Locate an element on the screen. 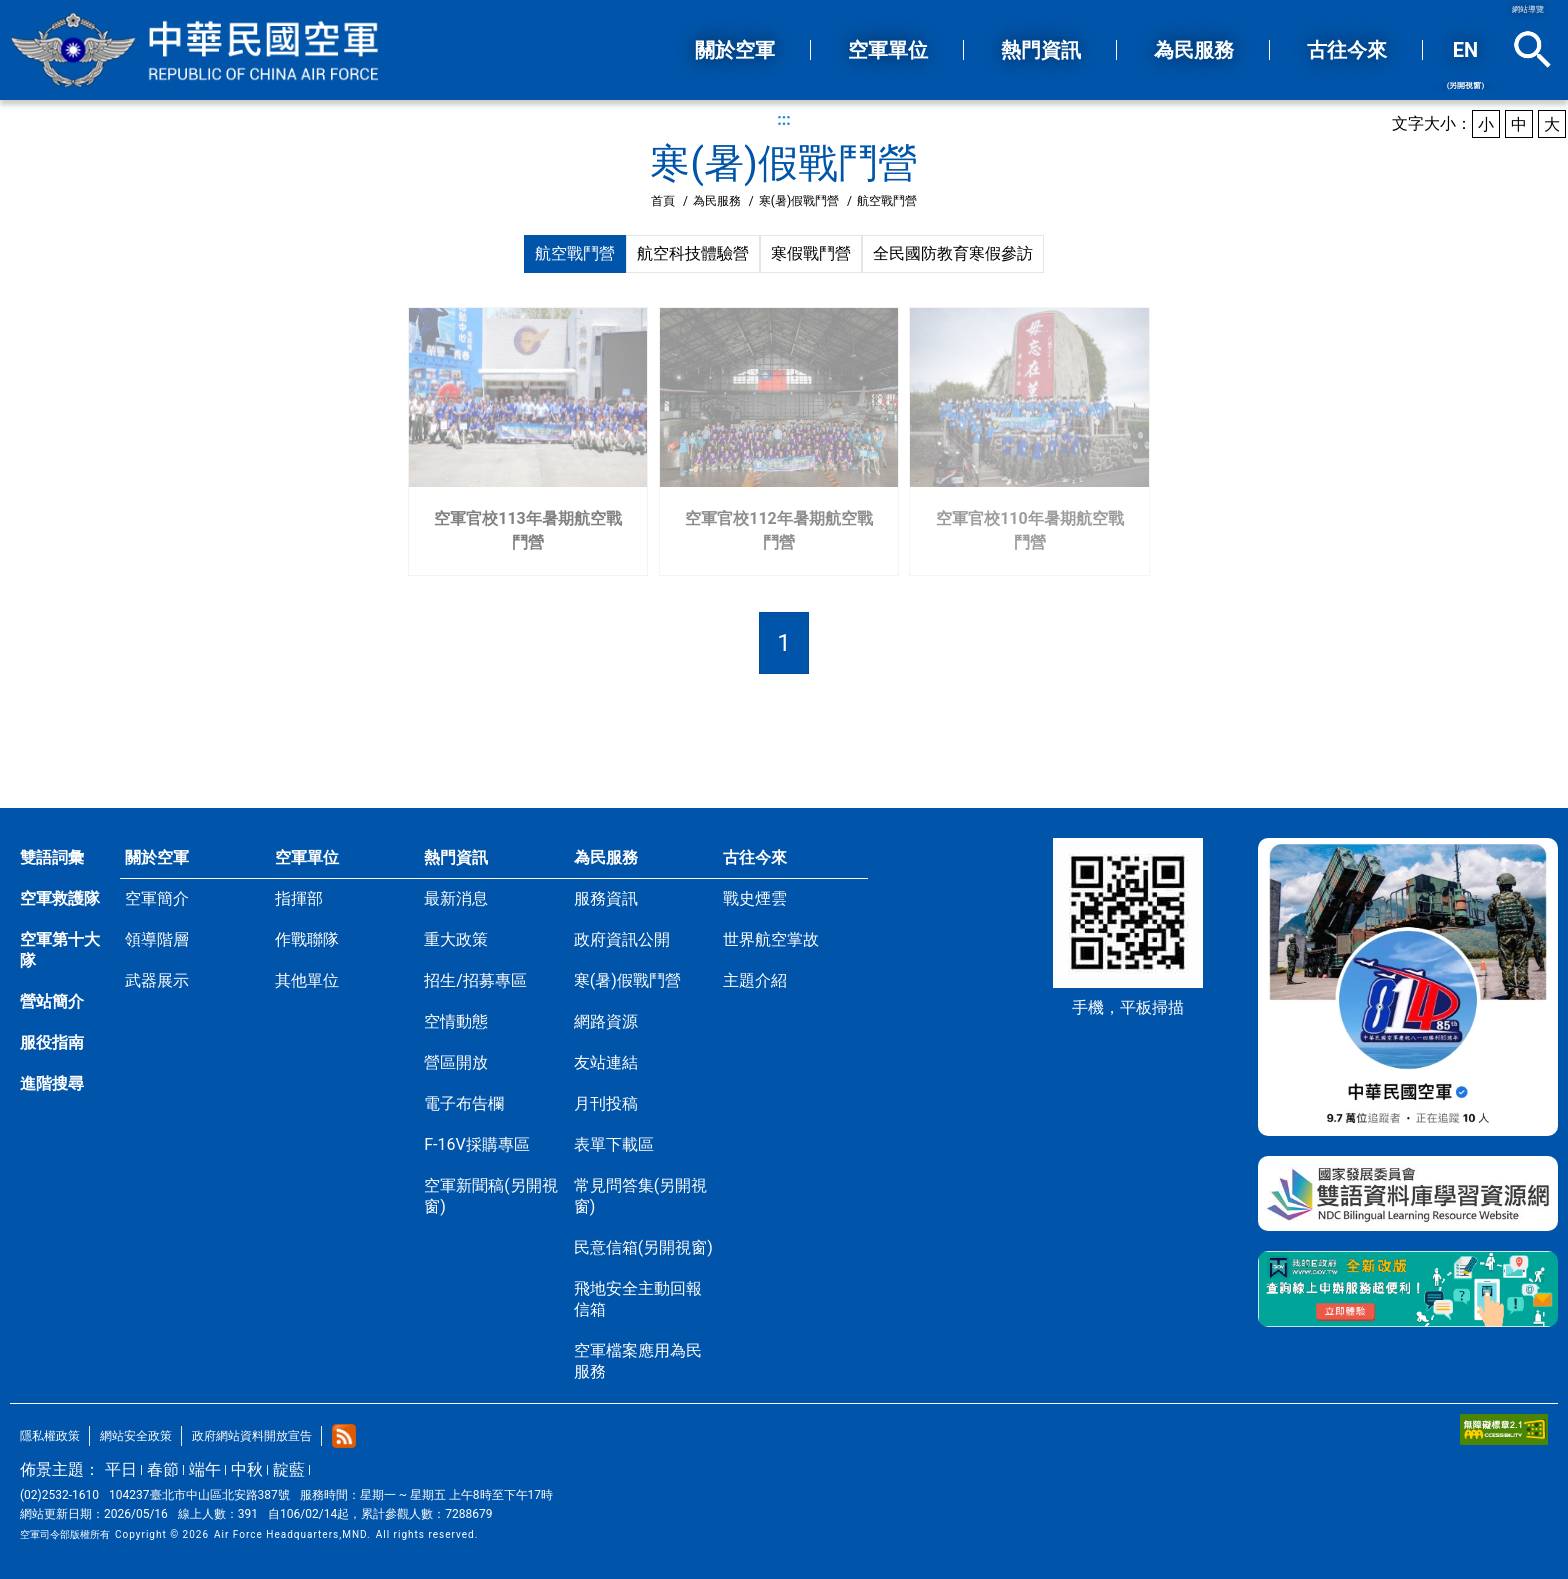 The image size is (1568, 1579). 民意信箱 is located at coordinates (643, 1247).